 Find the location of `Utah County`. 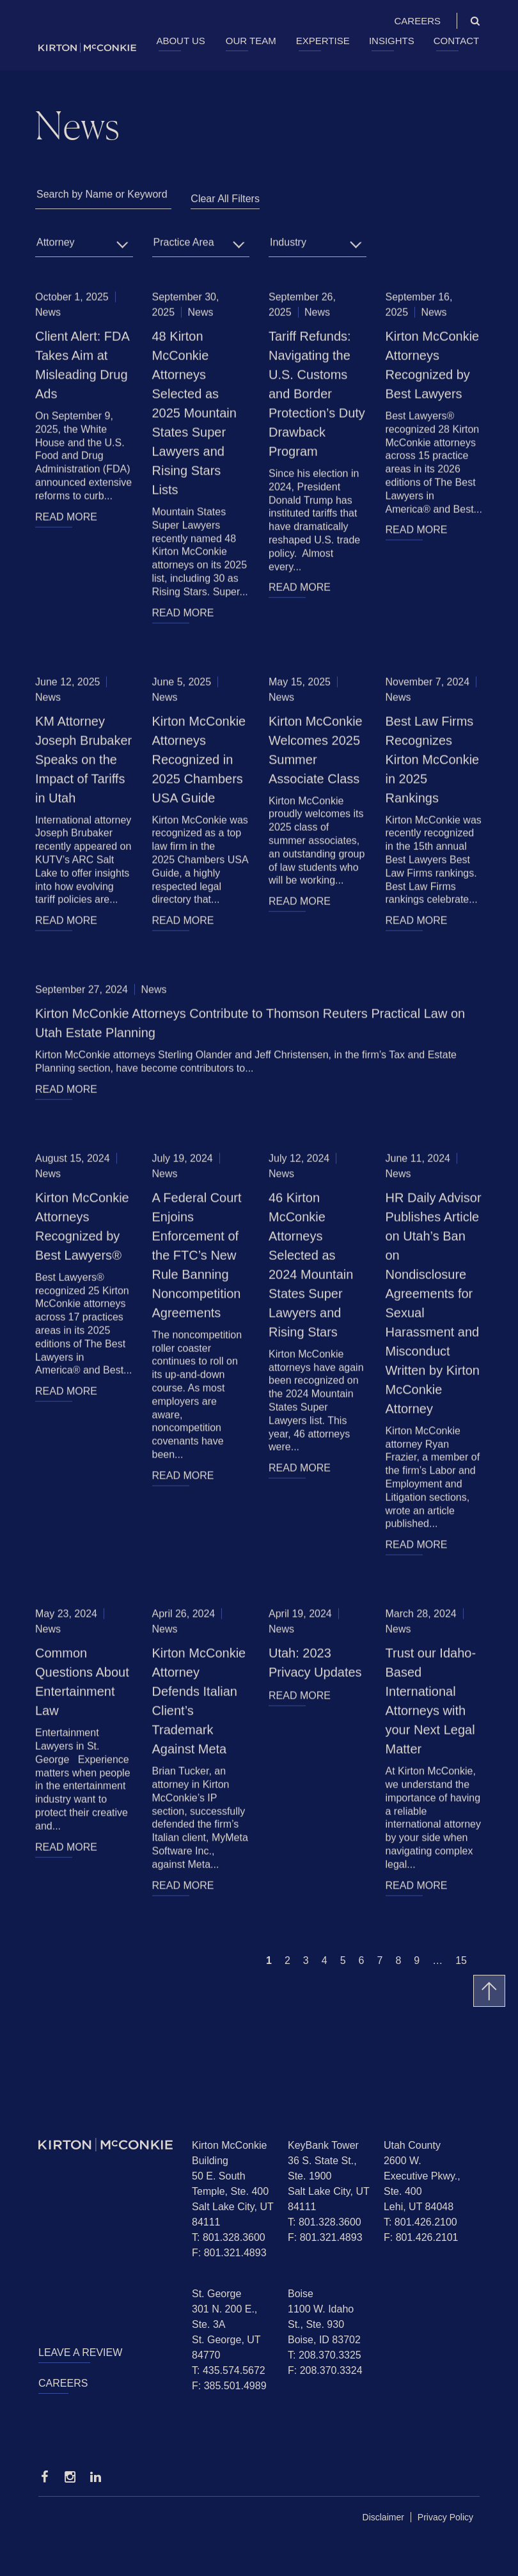

Utah County is located at coordinates (412, 2145).